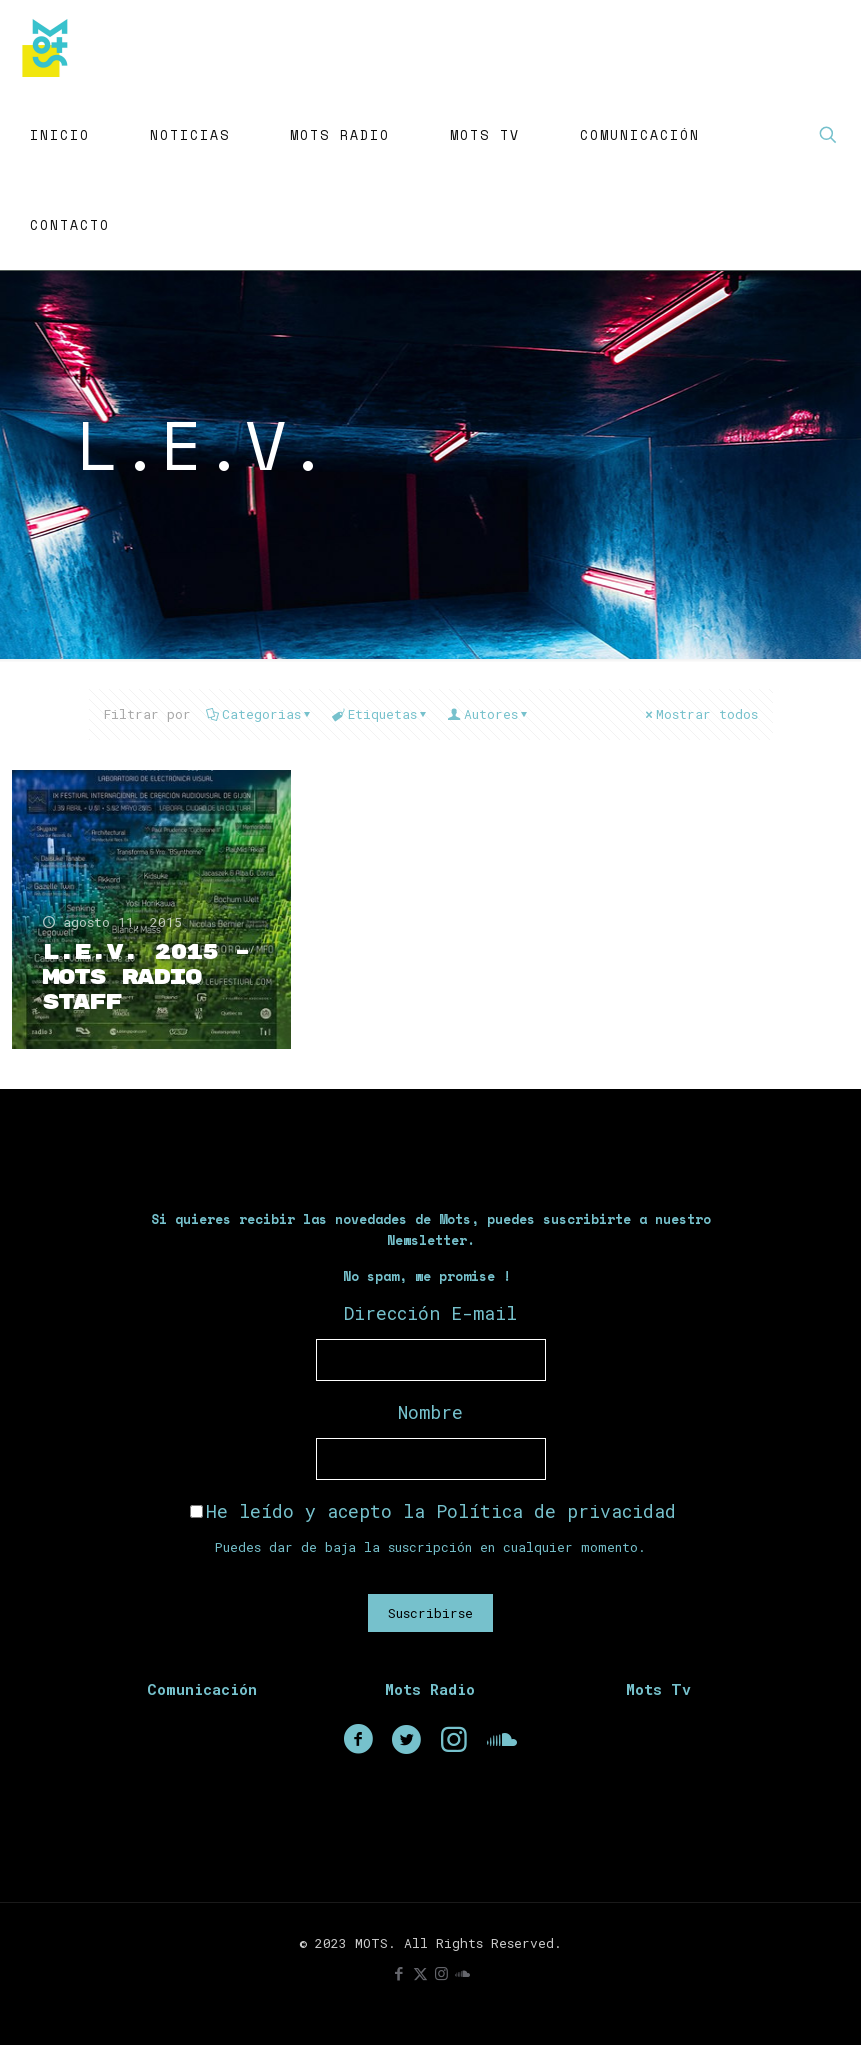 The width and height of the screenshot is (861, 2045). Describe the element at coordinates (430, 1313) in the screenshot. I see `Dirección E-mail` at that location.